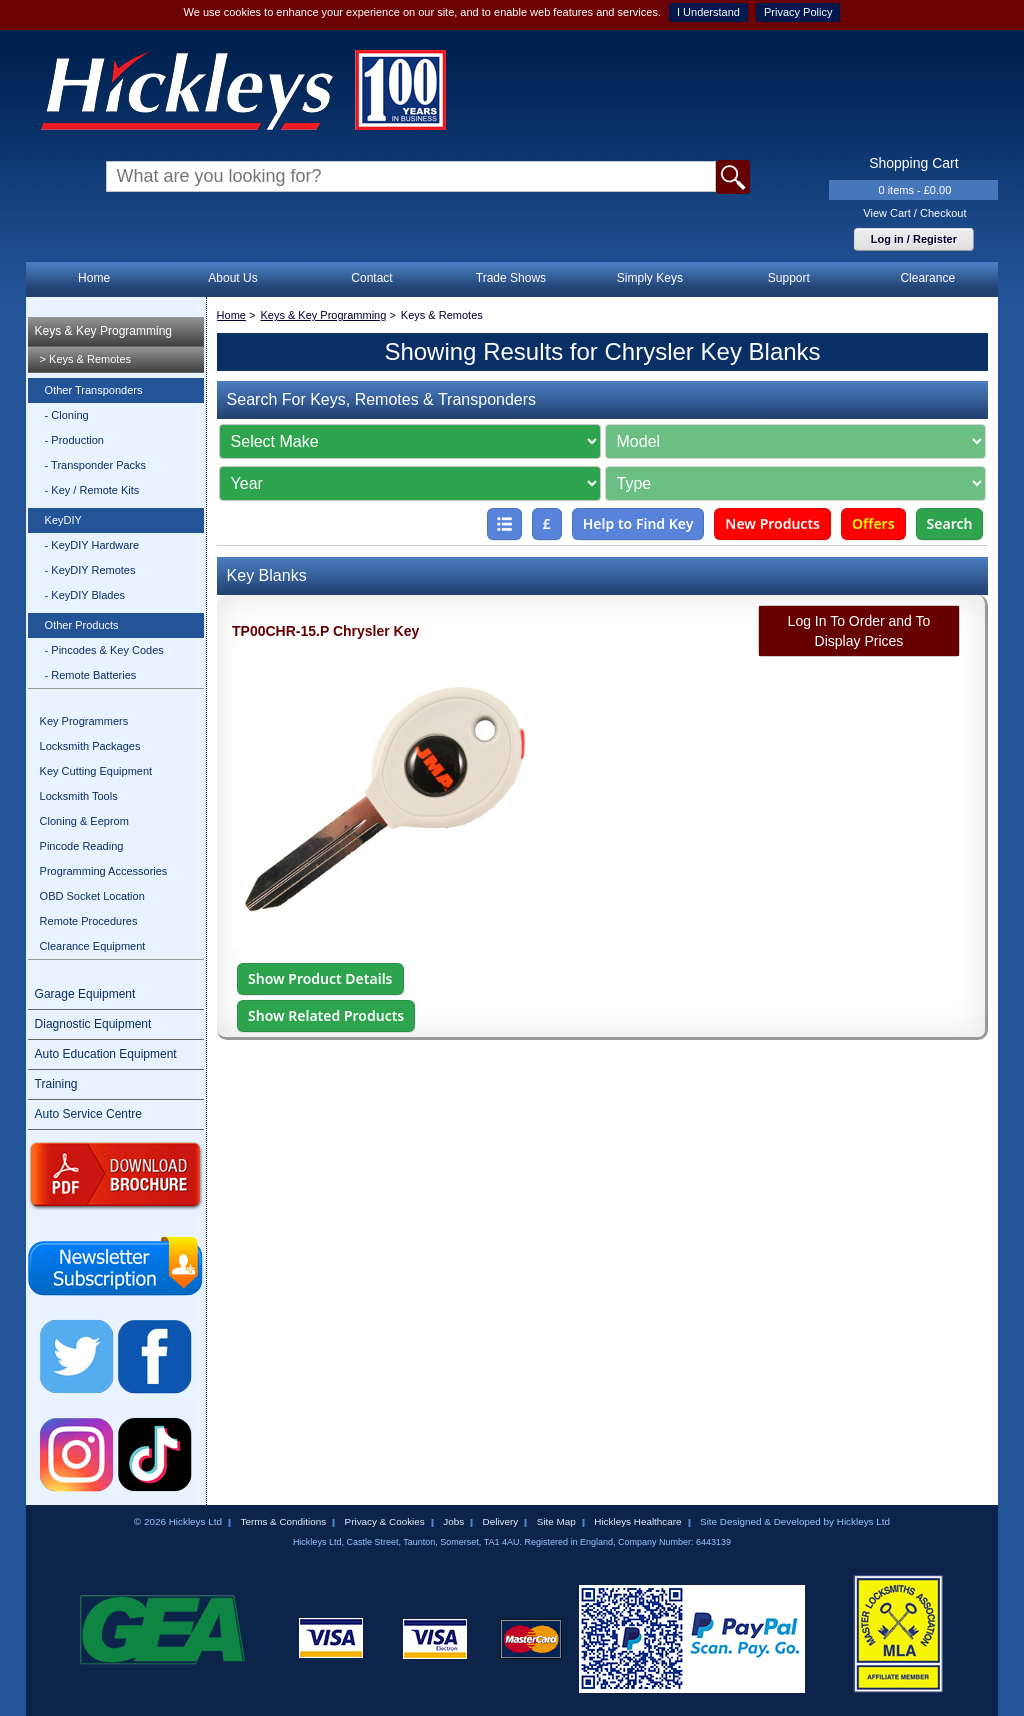 The width and height of the screenshot is (1024, 1716). I want to click on Show Related Products, so click(326, 1015).